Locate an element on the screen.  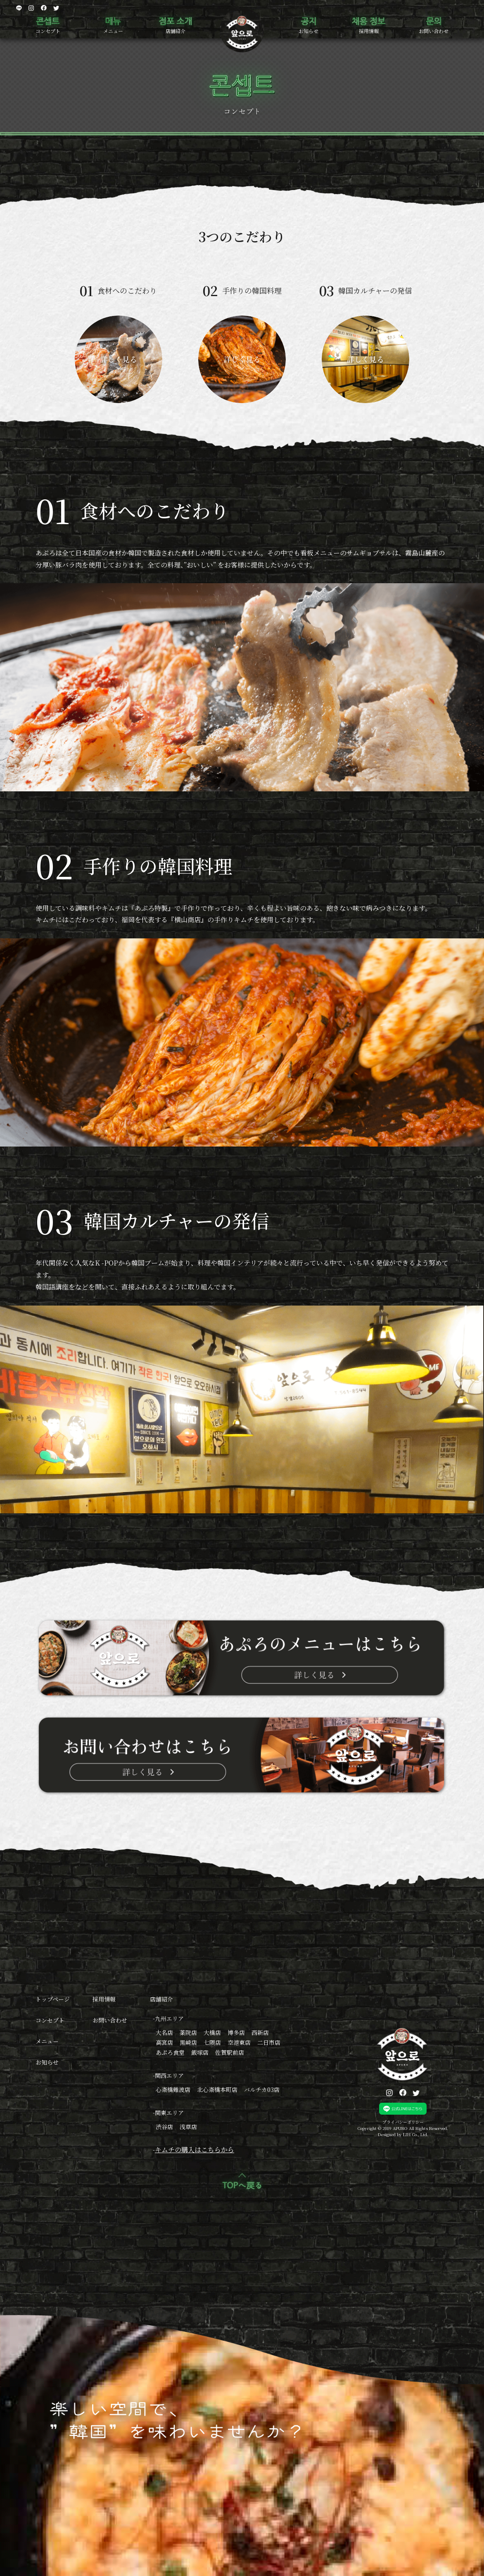
お問い合わせ is located at coordinates (433, 30).